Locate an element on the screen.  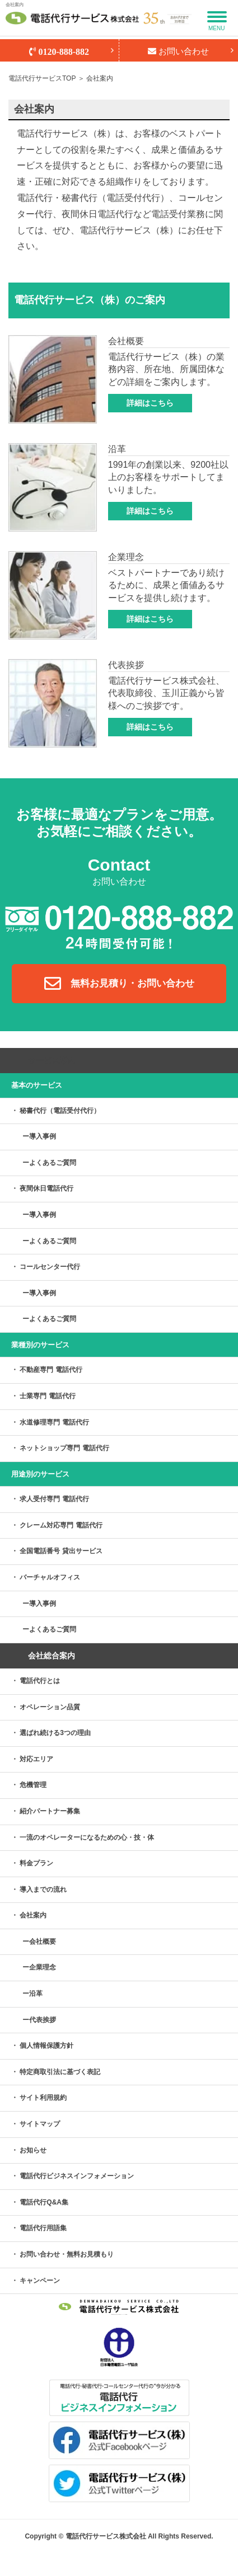
電話代行ビジネスインフォメーション is located at coordinates (77, 2176).